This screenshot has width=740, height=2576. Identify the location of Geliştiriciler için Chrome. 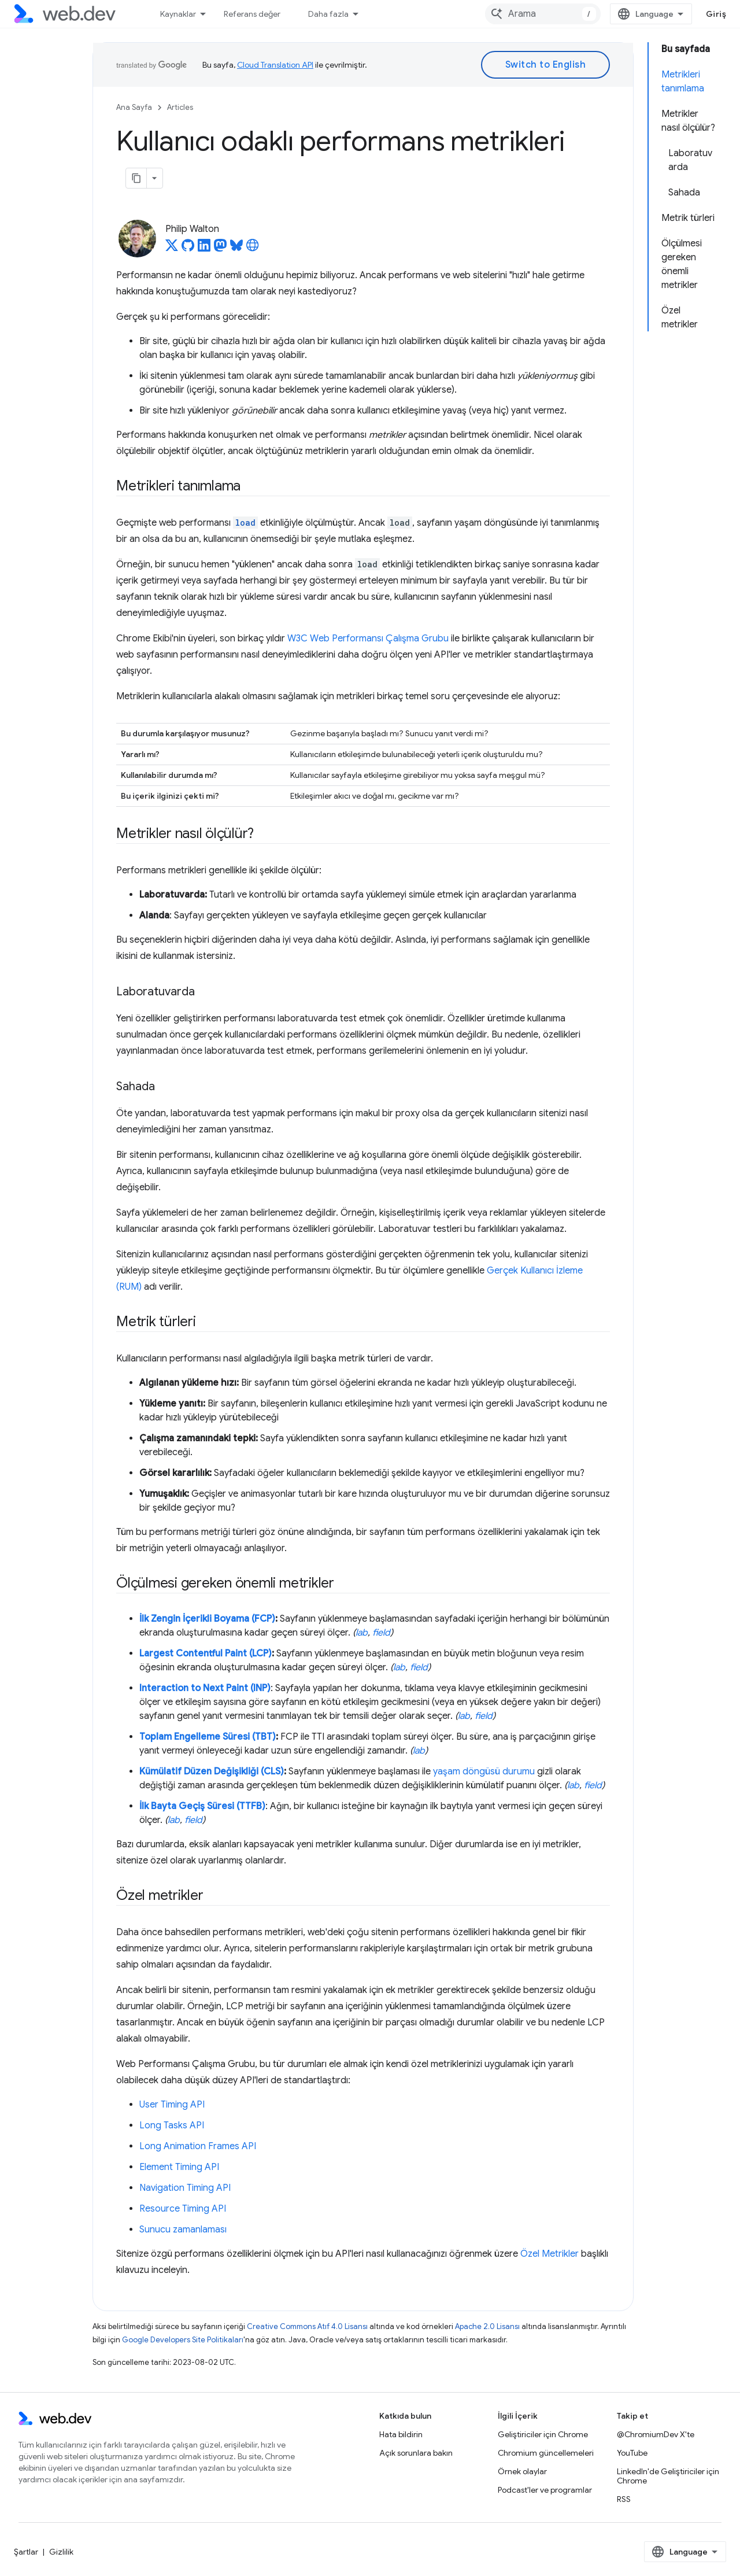
(543, 2434).